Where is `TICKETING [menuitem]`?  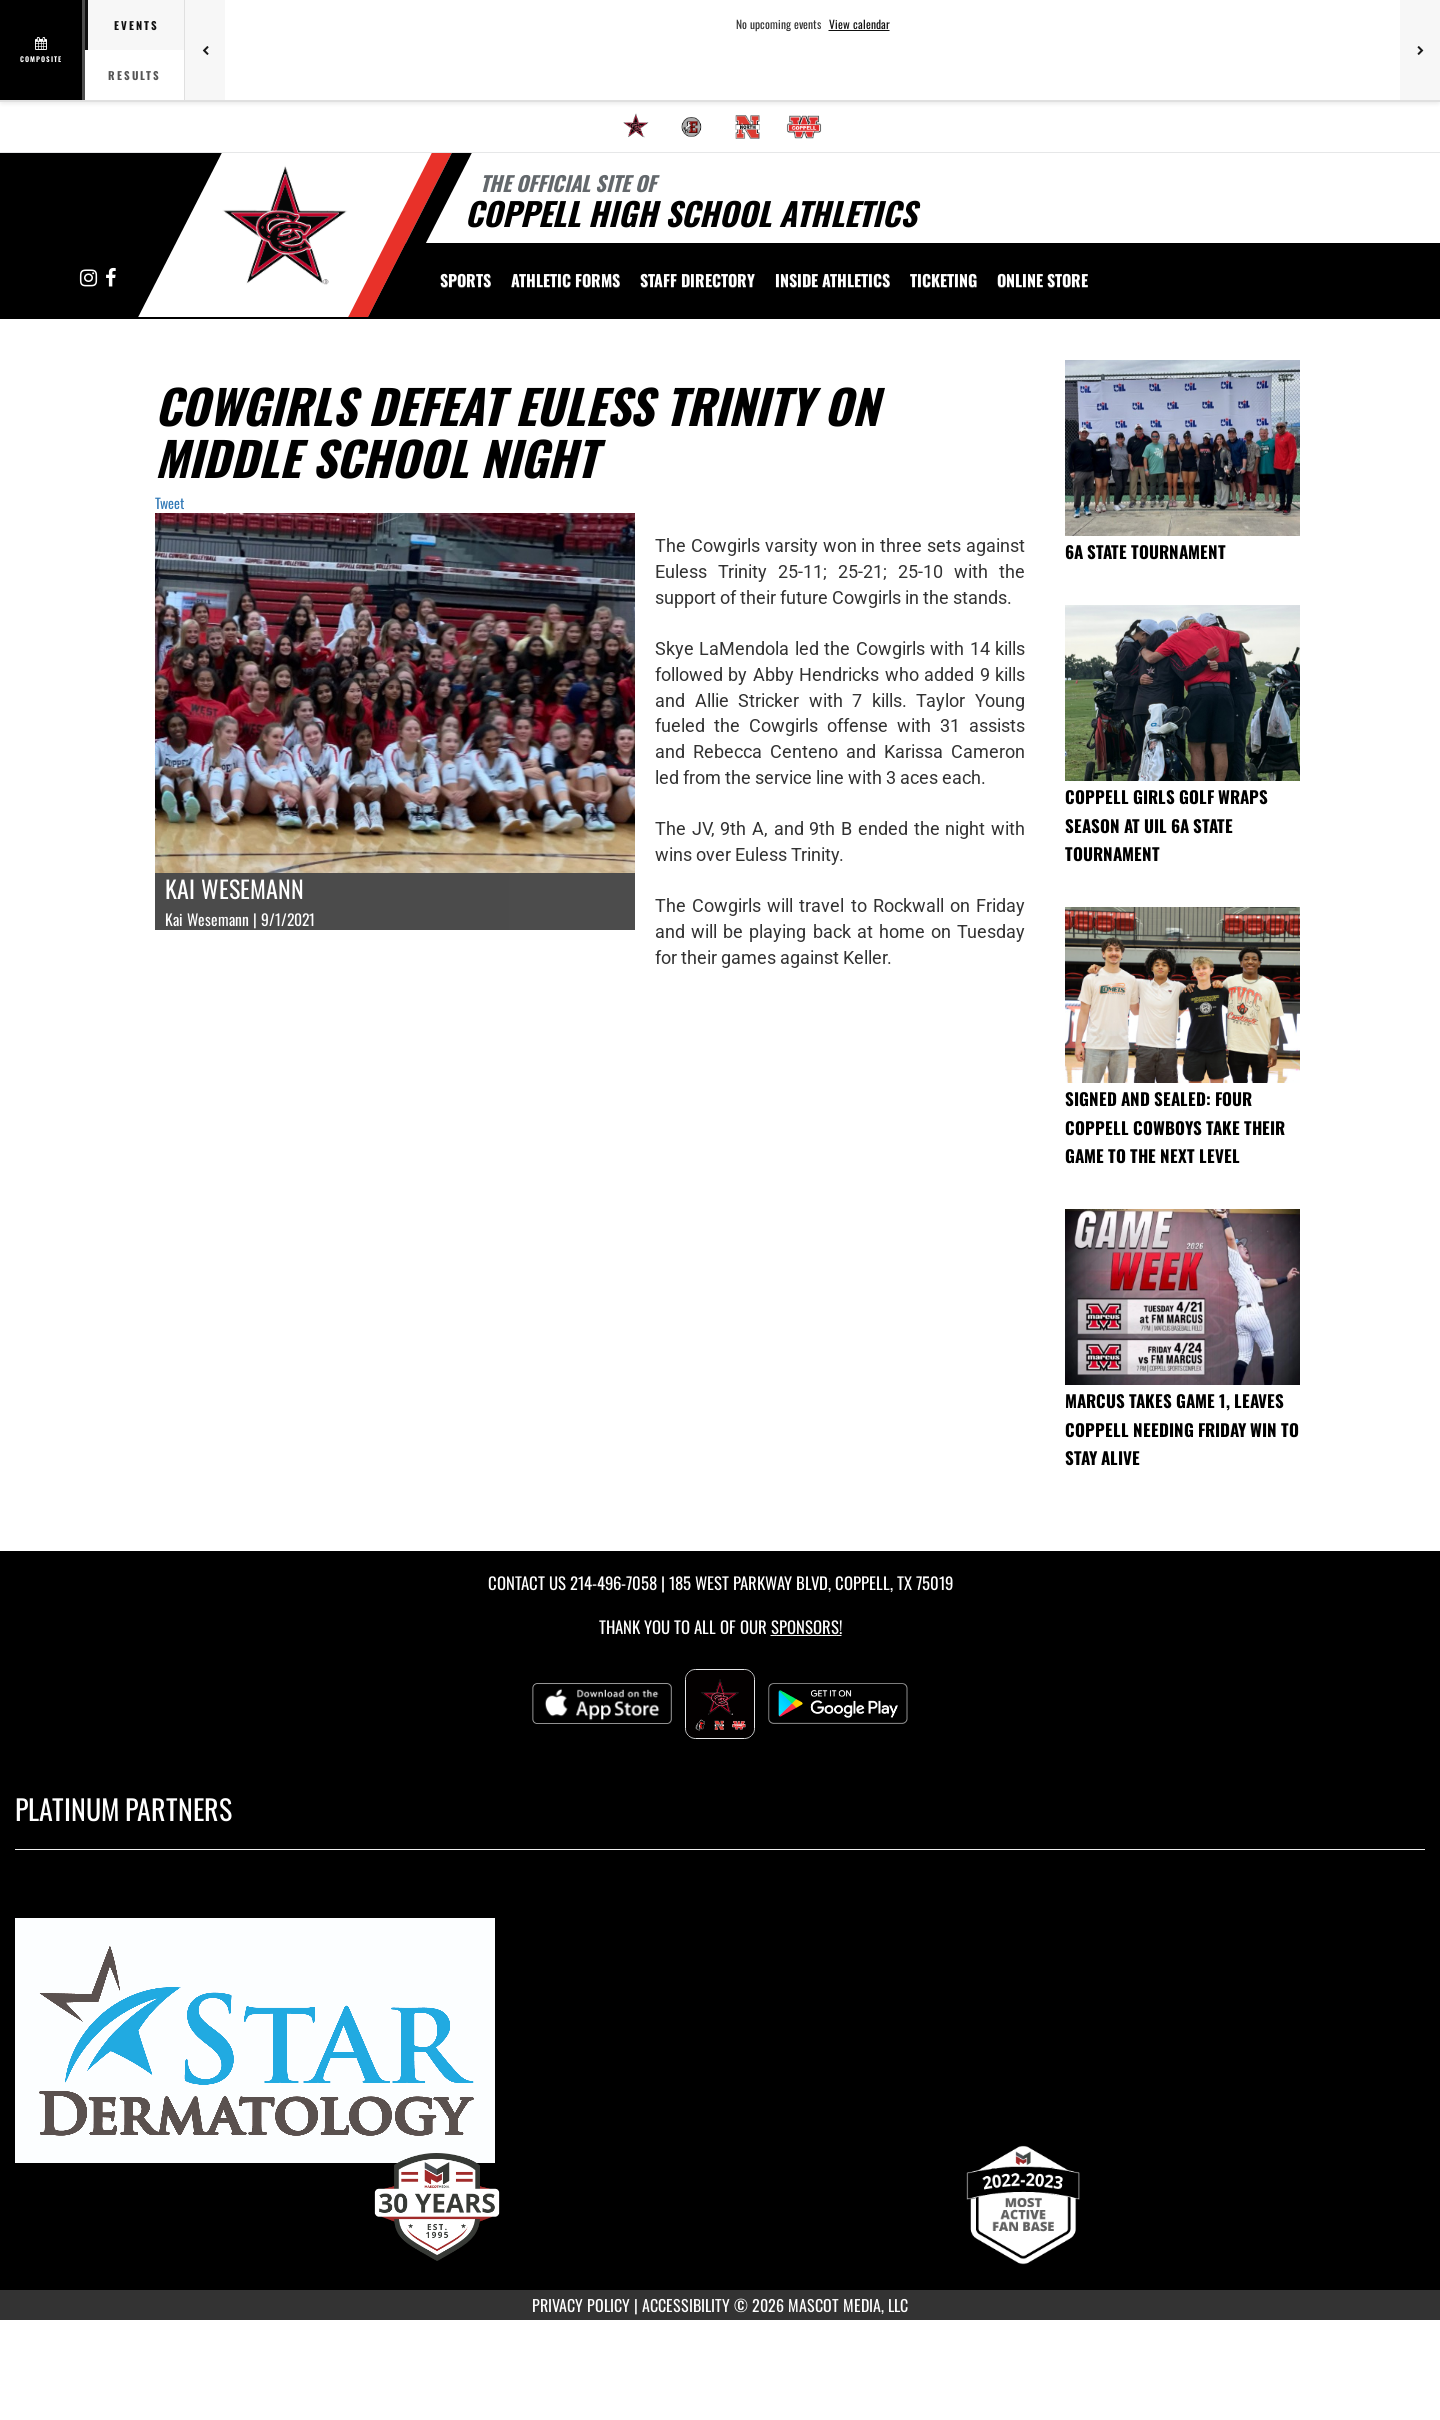 TICKETING [menuitem] is located at coordinates (943, 280).